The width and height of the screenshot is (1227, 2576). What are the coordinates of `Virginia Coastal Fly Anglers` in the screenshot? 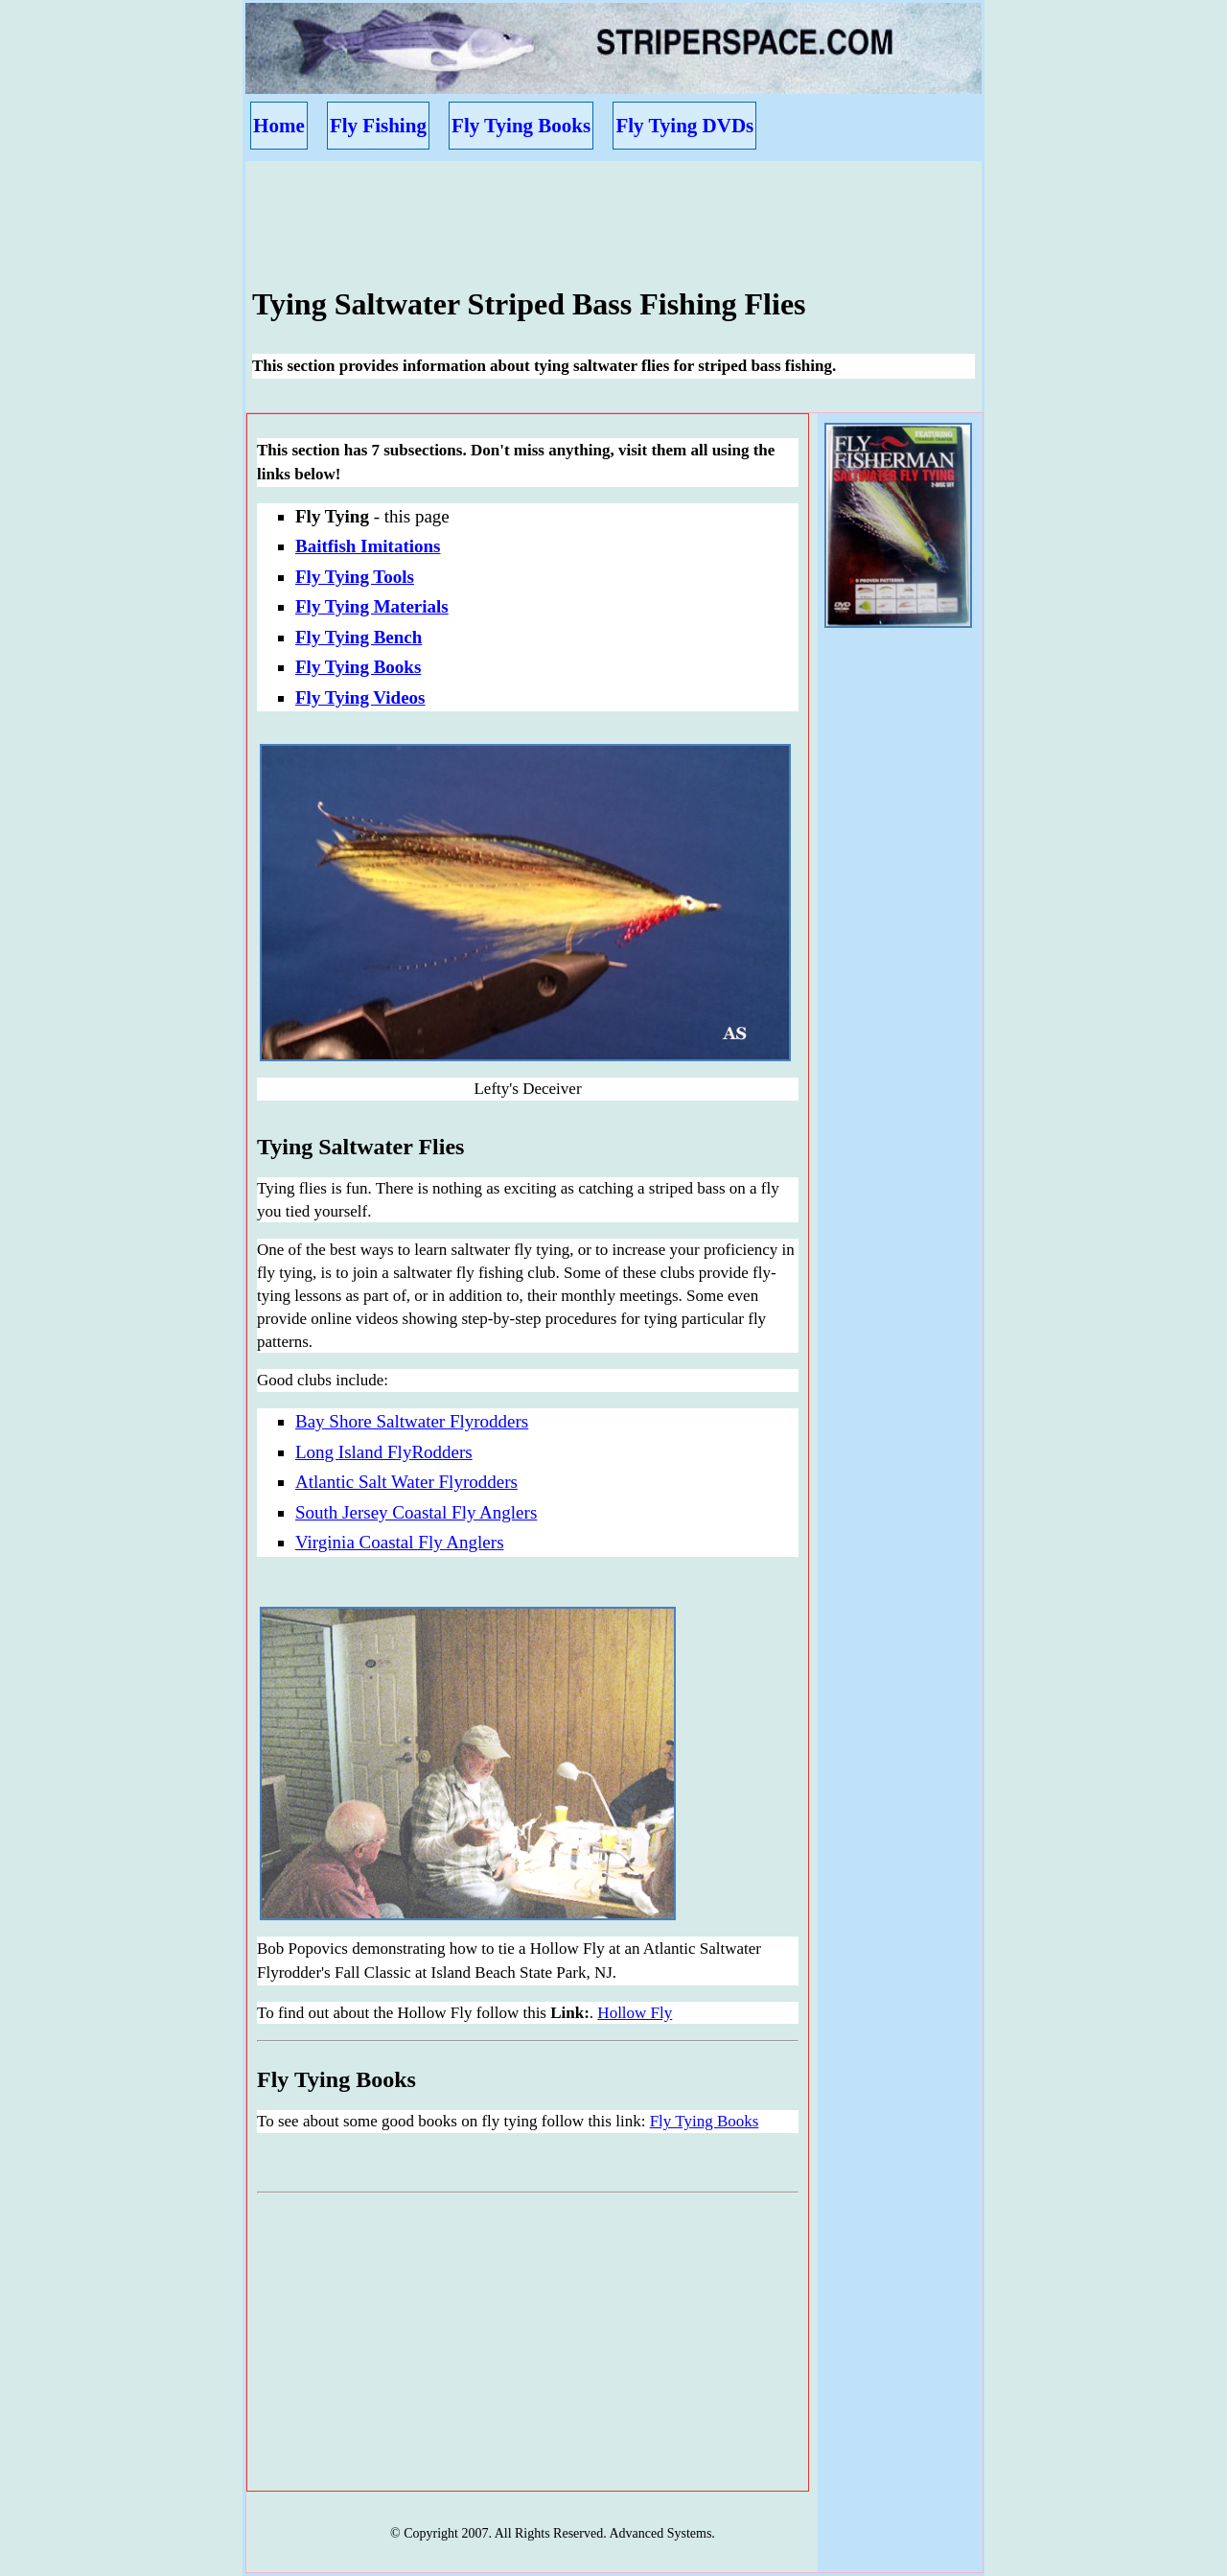 It's located at (399, 1542).